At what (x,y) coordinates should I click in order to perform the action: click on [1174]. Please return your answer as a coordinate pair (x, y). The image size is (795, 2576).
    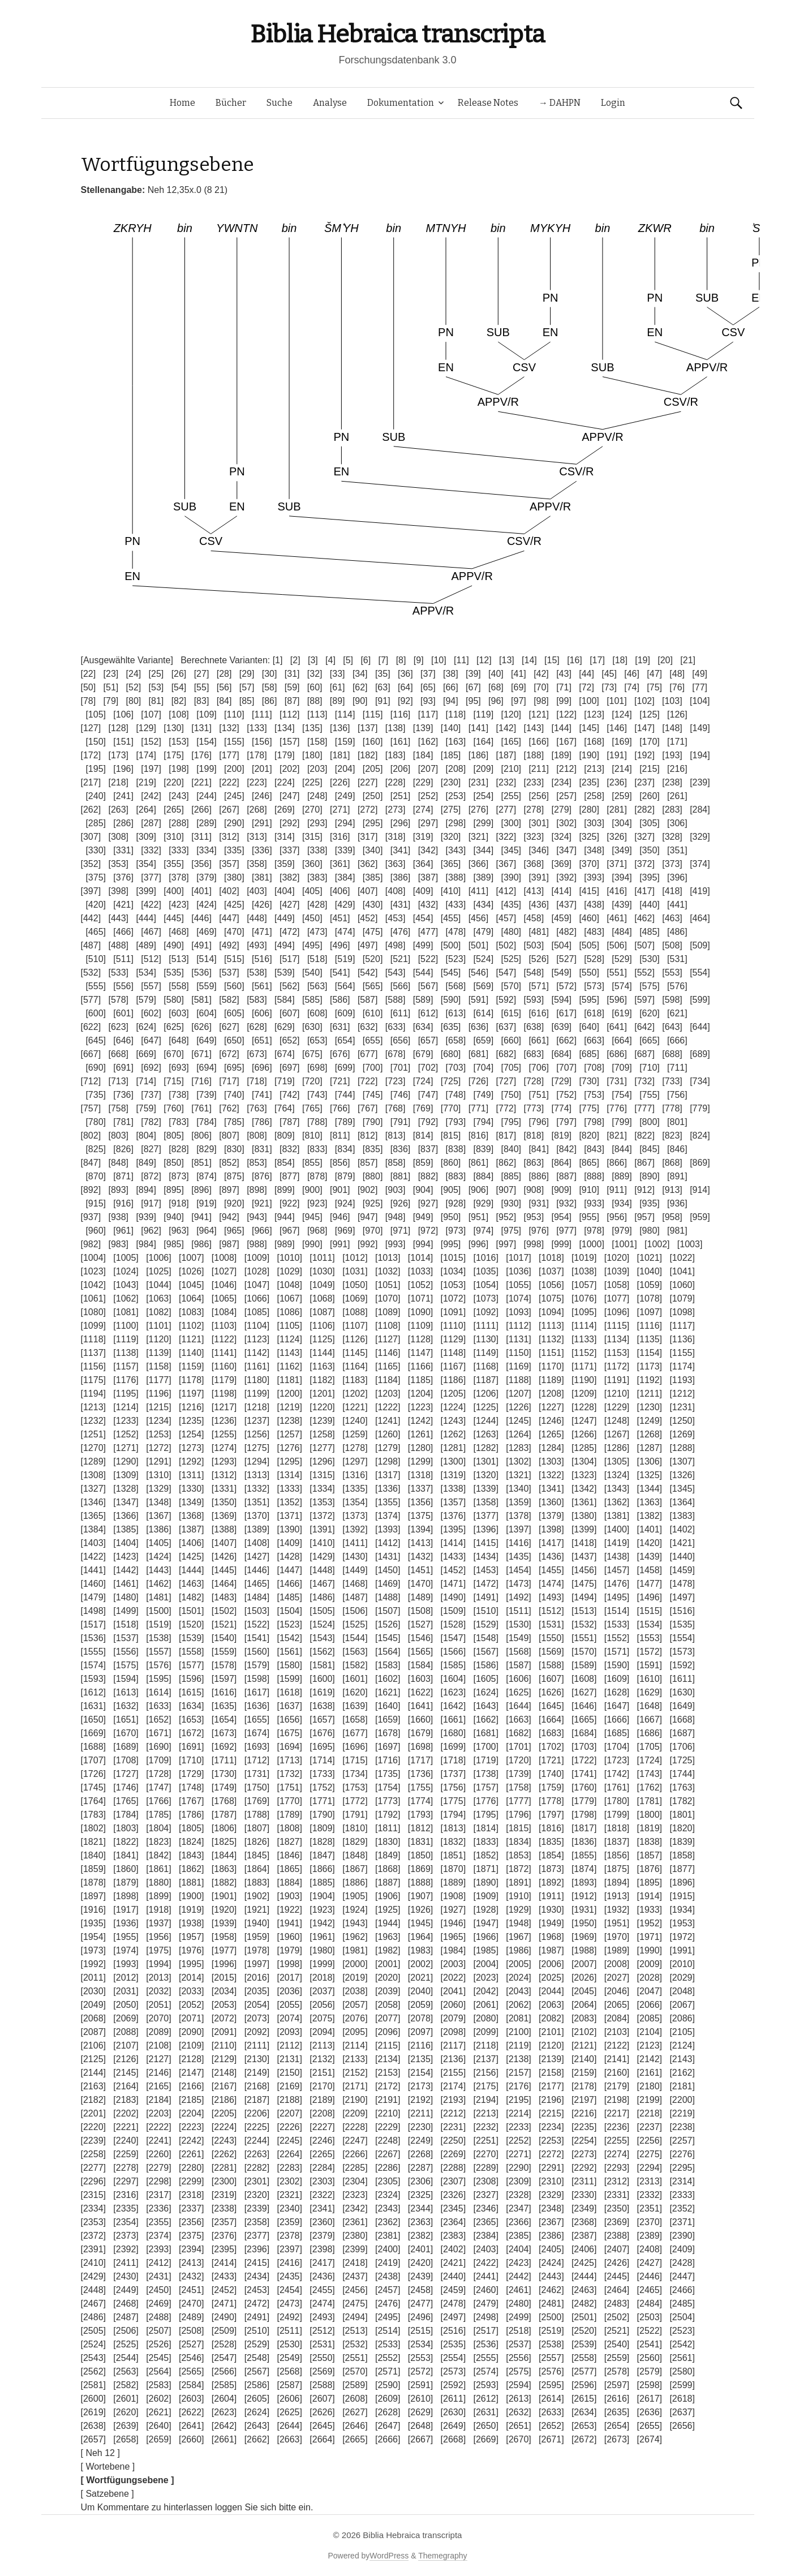
    Looking at the image, I should click on (681, 1366).